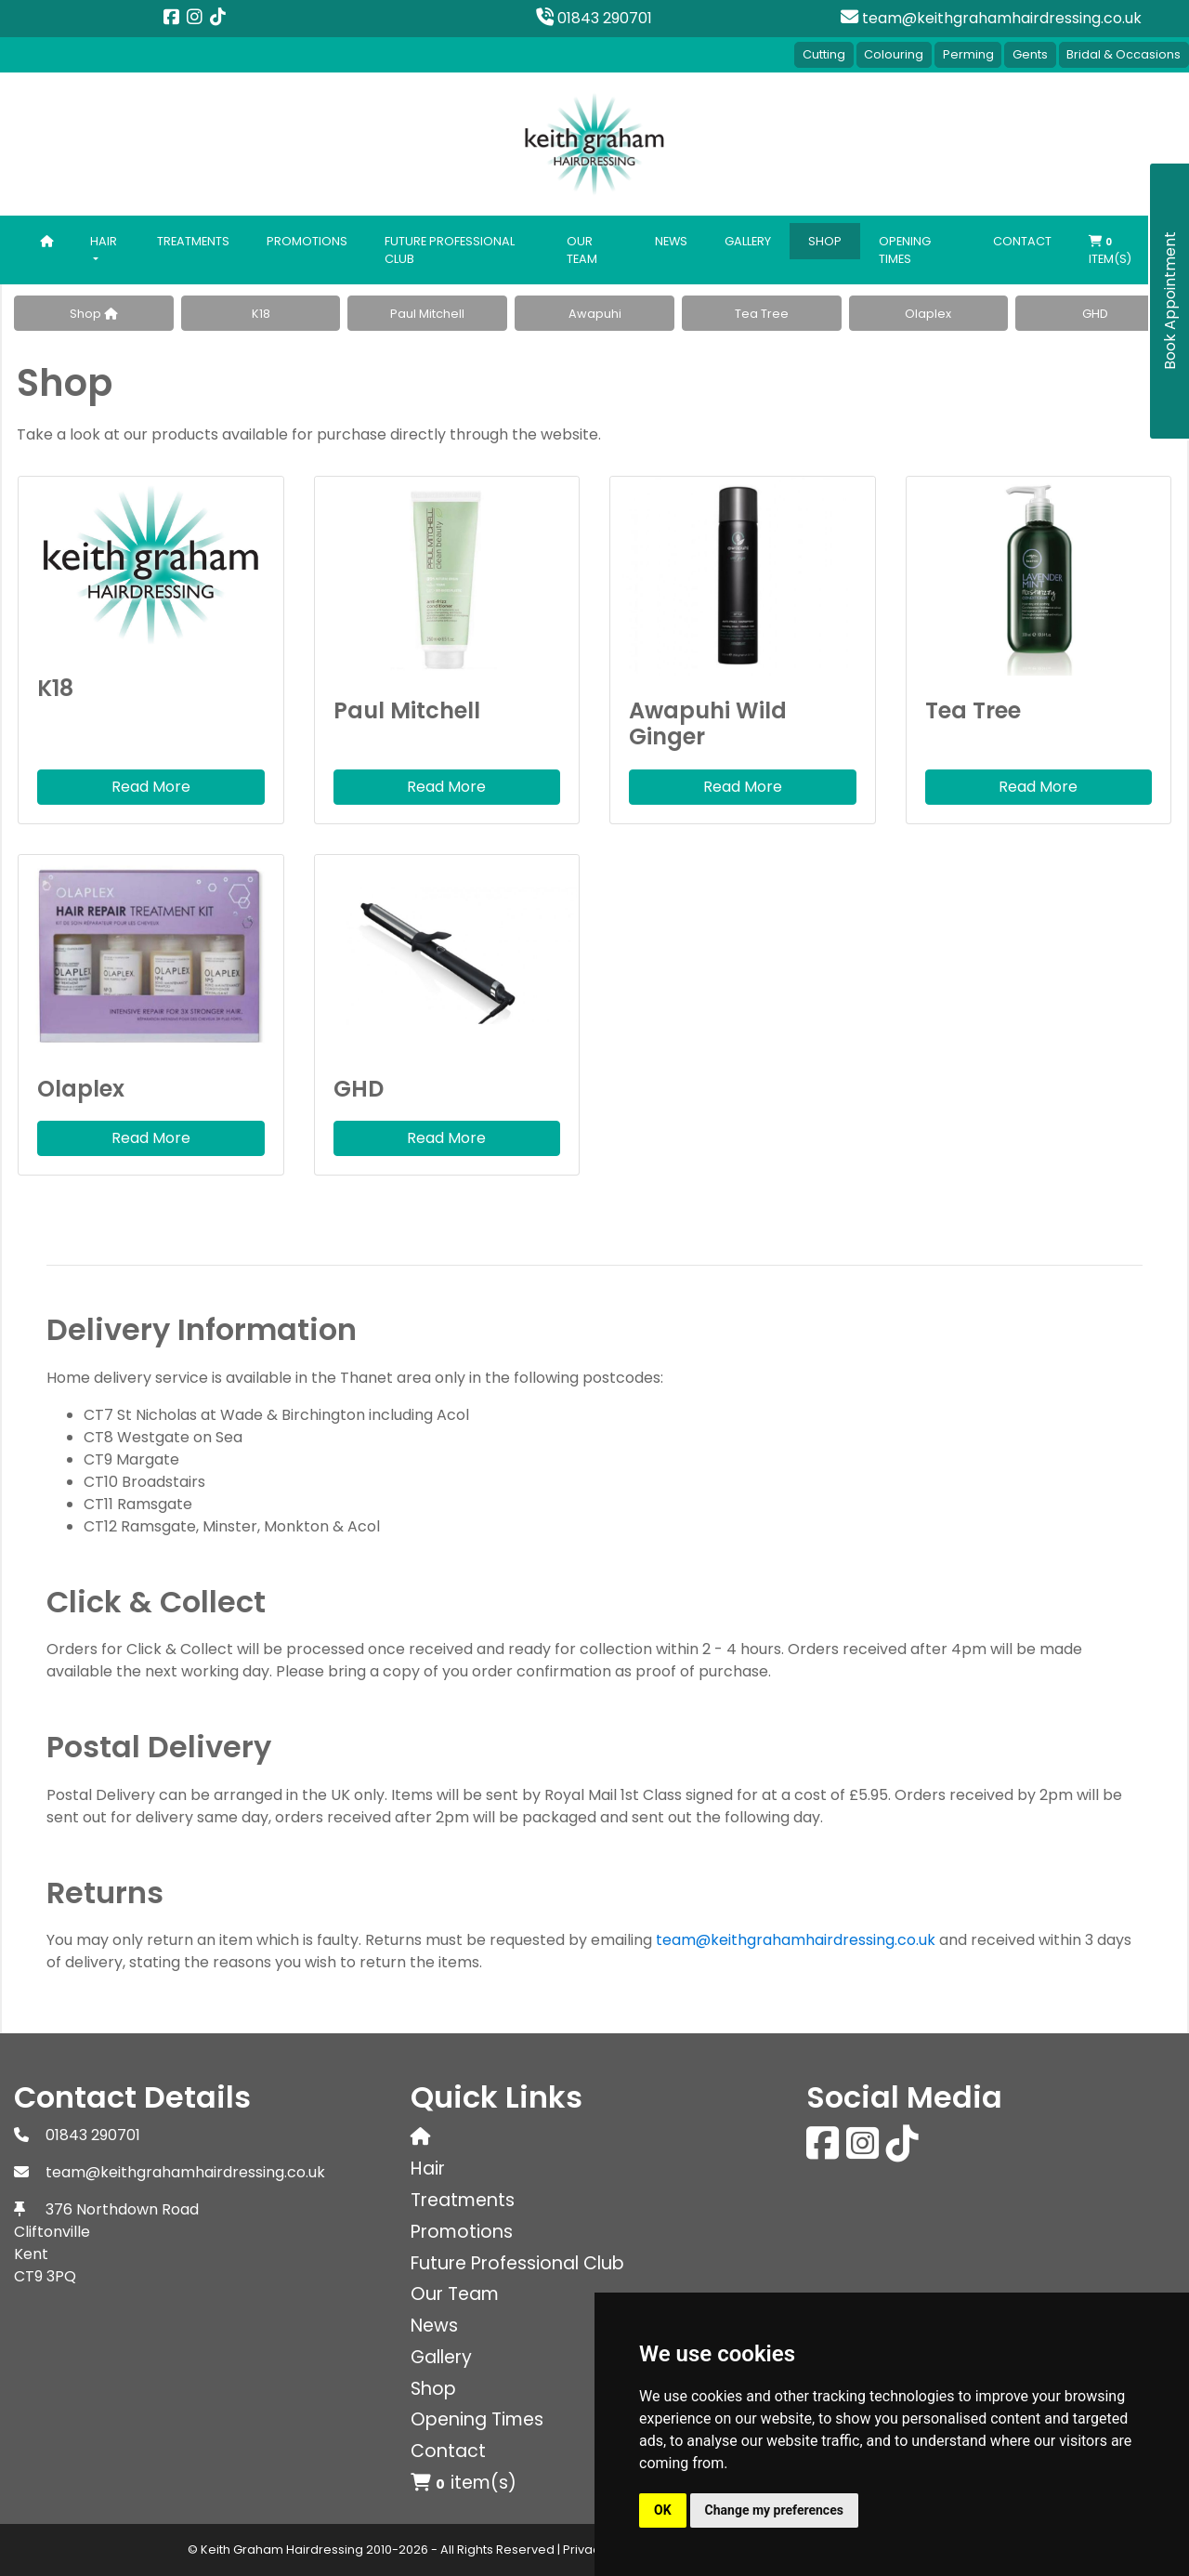 This screenshot has width=1189, height=2576. What do you see at coordinates (193, 240) in the screenshot?
I see `Treatments` at bounding box center [193, 240].